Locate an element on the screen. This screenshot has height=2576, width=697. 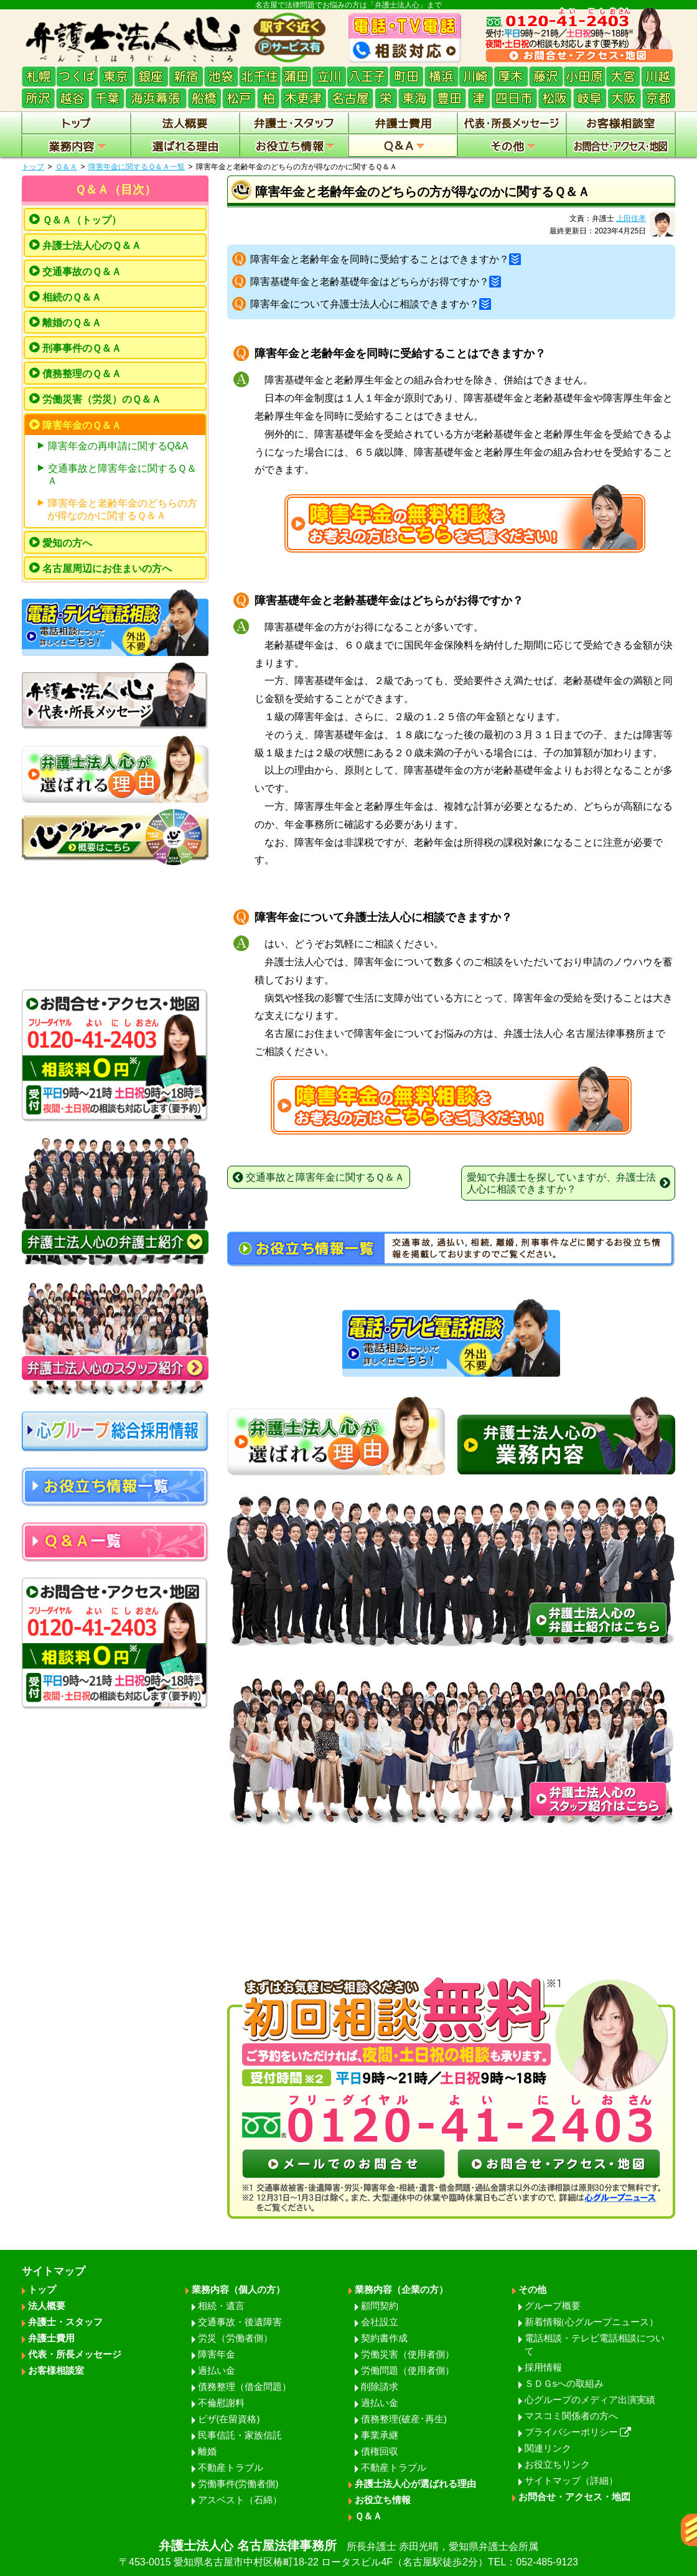
障害年金のＱ＆Ａ is located at coordinates (81, 425).